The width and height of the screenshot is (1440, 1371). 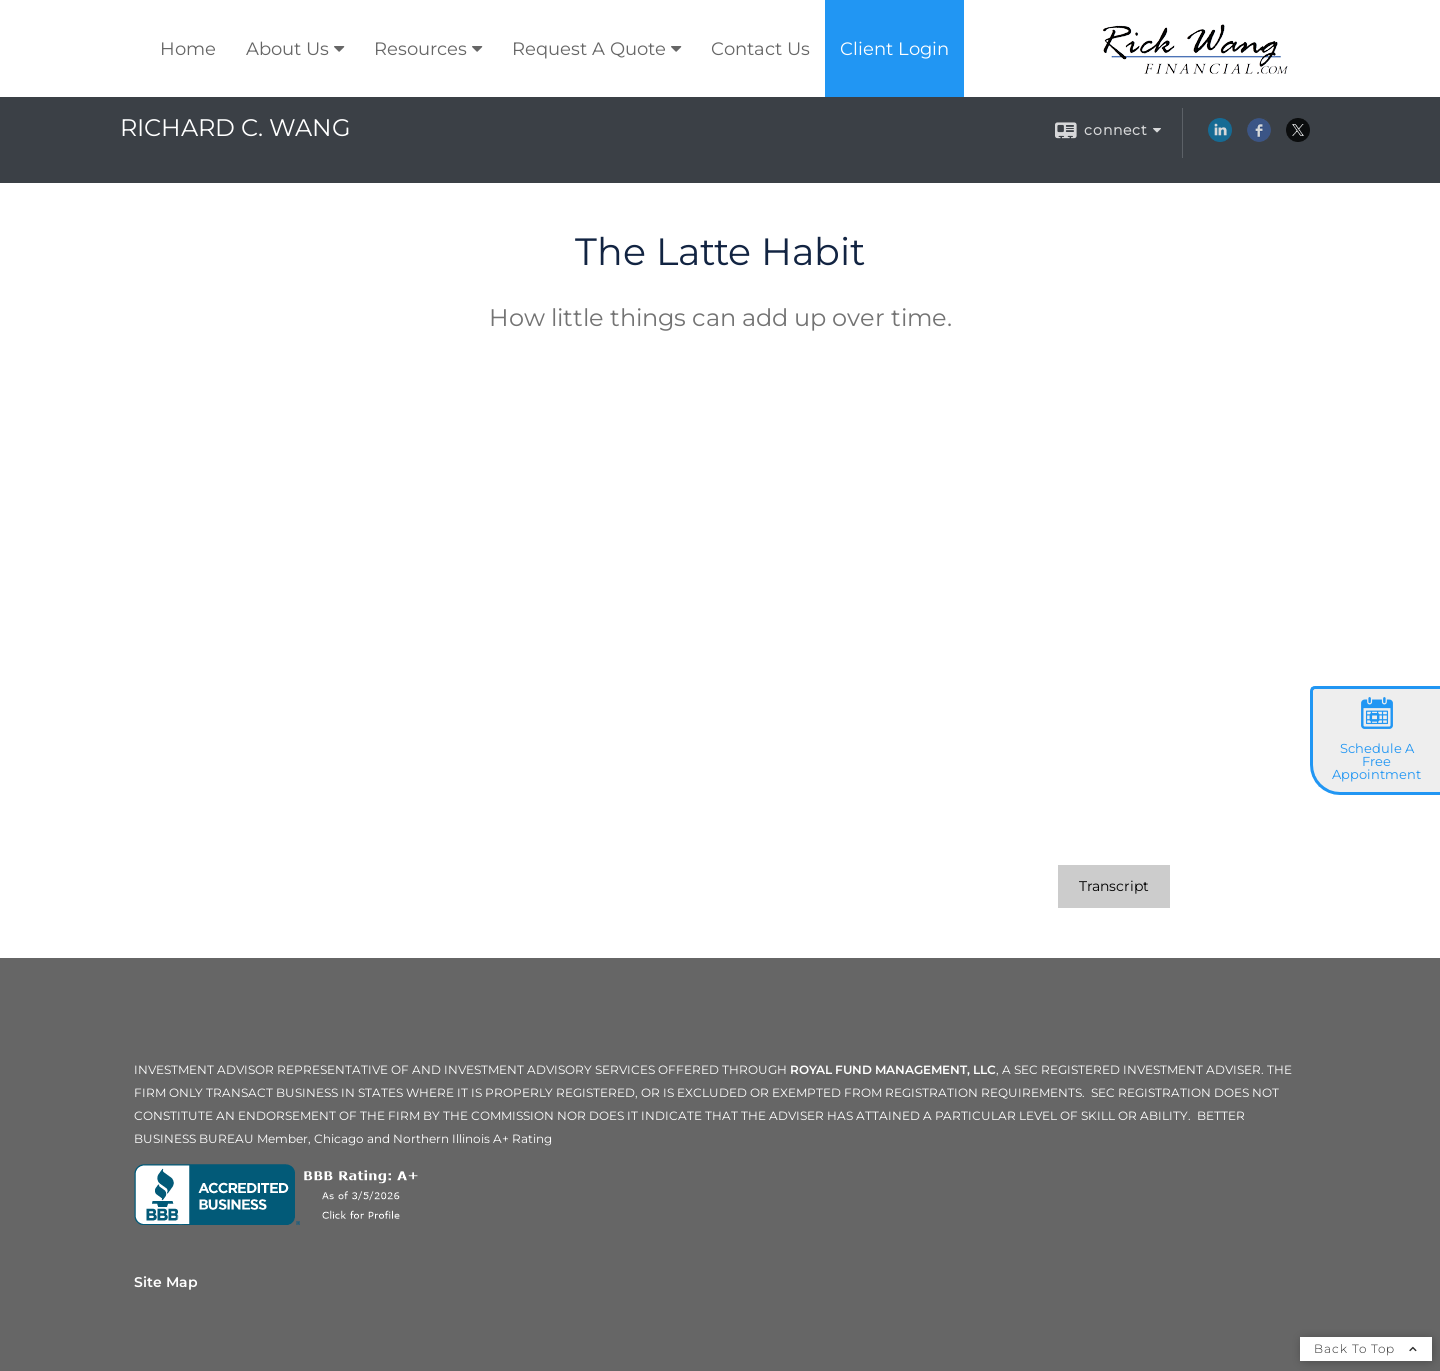 What do you see at coordinates (1366, 1348) in the screenshot?
I see `Back To Top` at bounding box center [1366, 1348].